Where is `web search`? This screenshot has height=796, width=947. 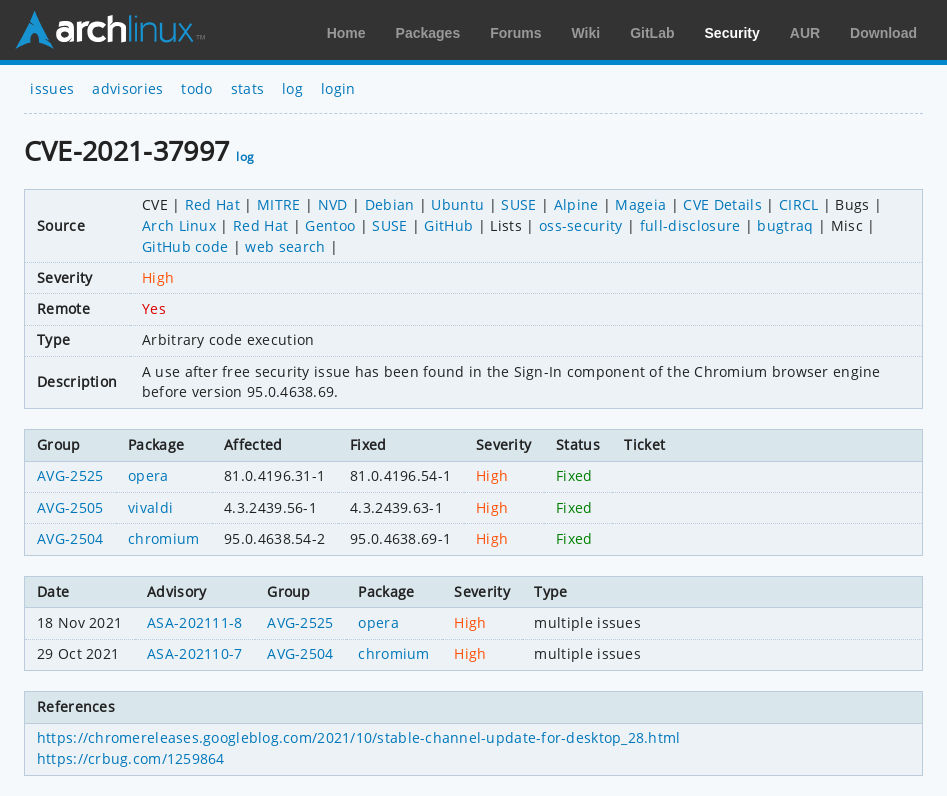
web search is located at coordinates (285, 246).